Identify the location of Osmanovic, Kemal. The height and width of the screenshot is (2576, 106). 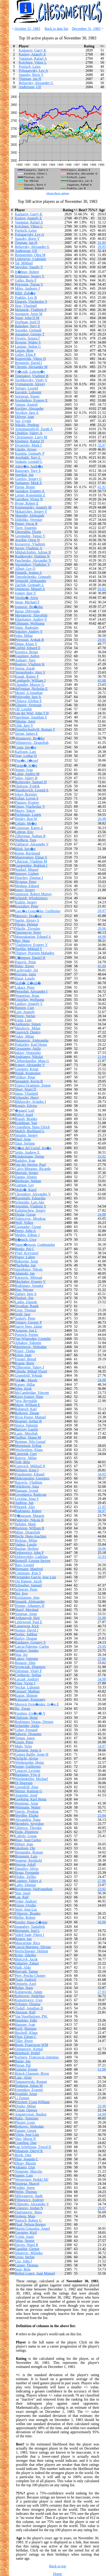
(29, 2049).